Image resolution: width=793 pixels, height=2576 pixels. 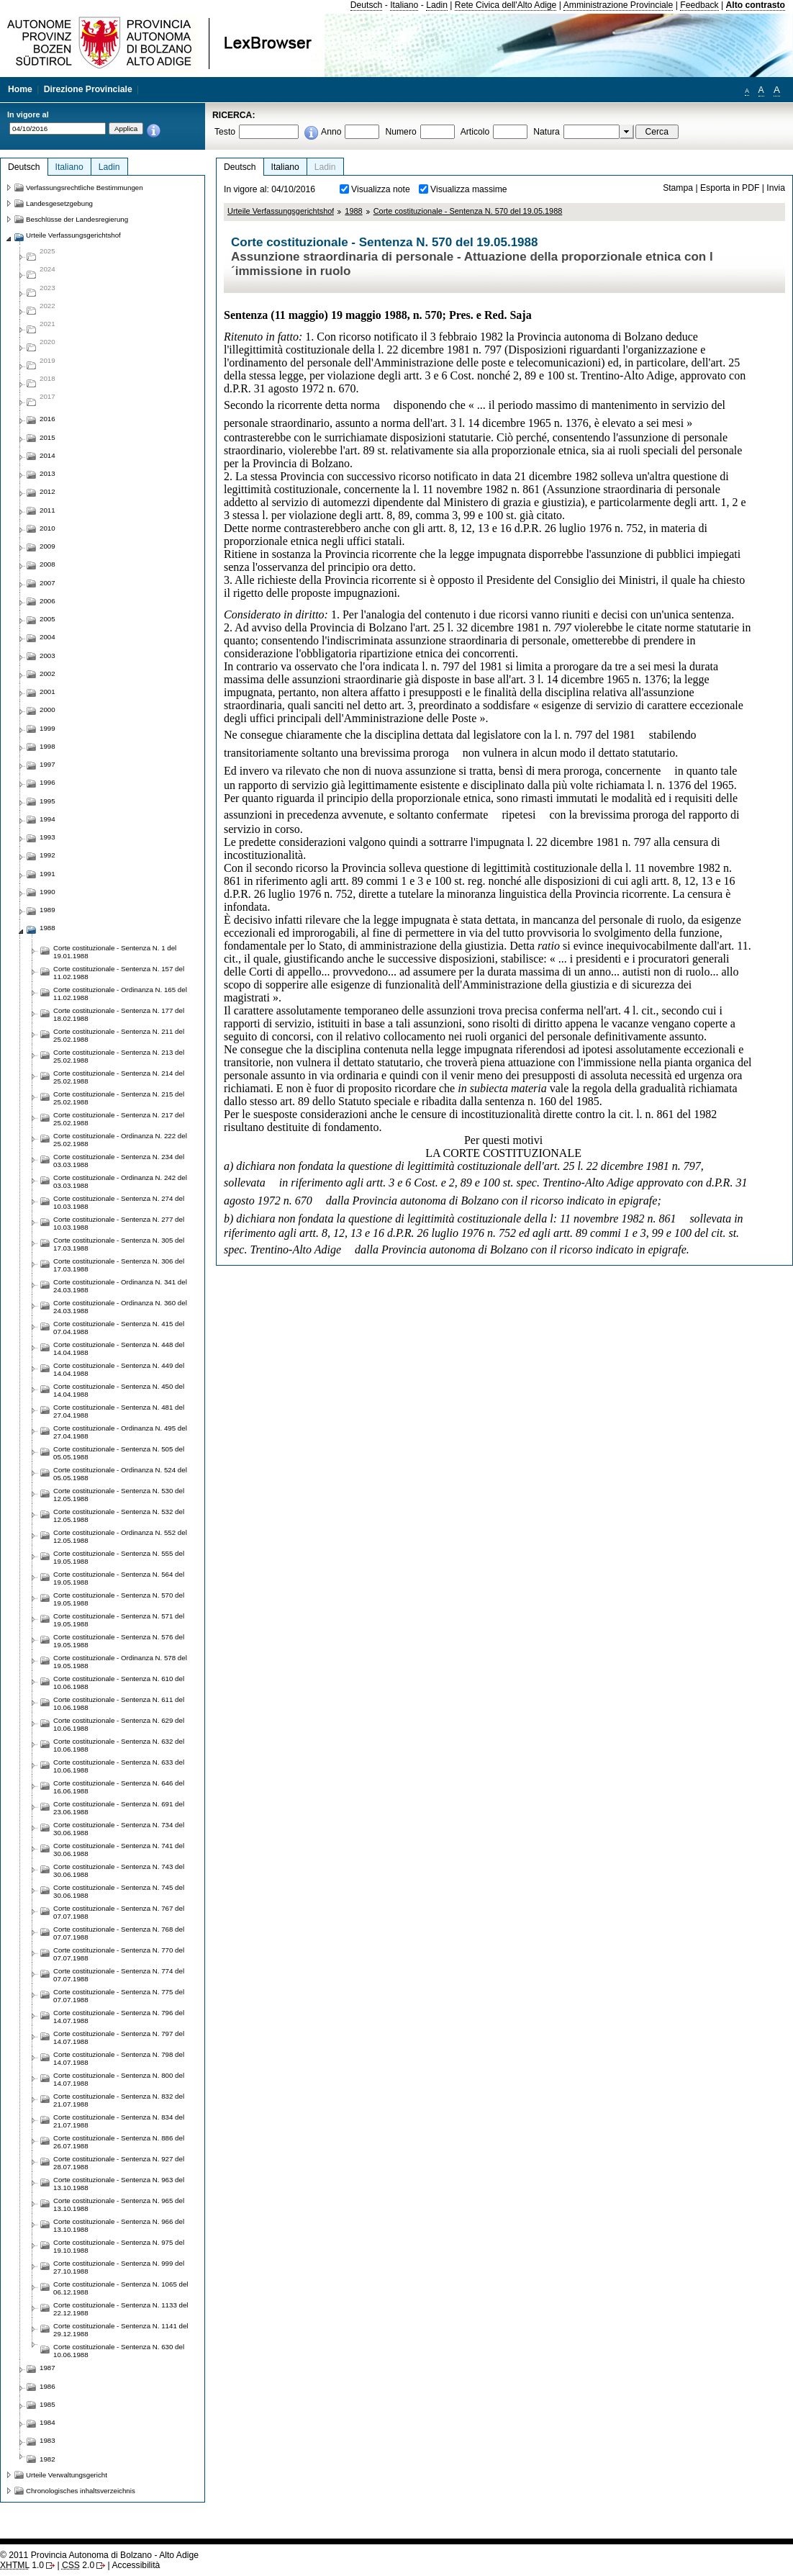 What do you see at coordinates (47, 655) in the screenshot?
I see `2003` at bounding box center [47, 655].